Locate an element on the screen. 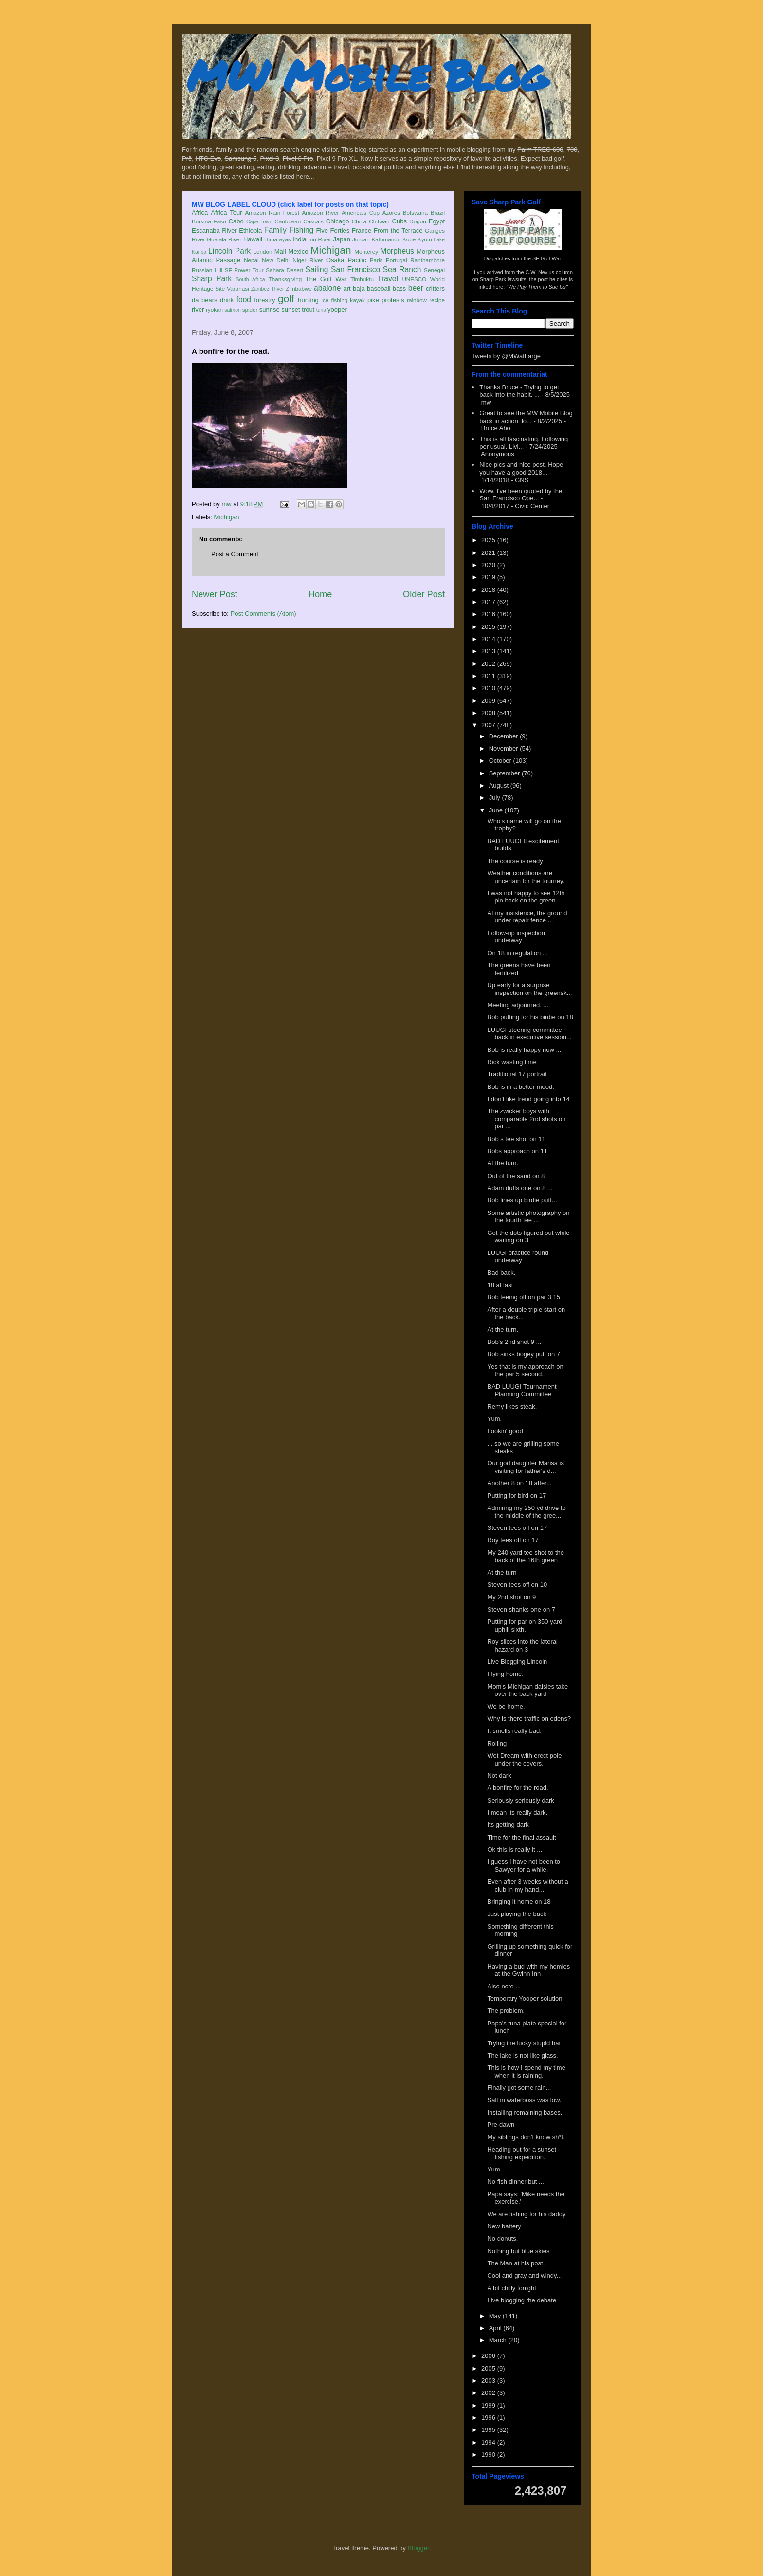  baseball is located at coordinates (378, 288).